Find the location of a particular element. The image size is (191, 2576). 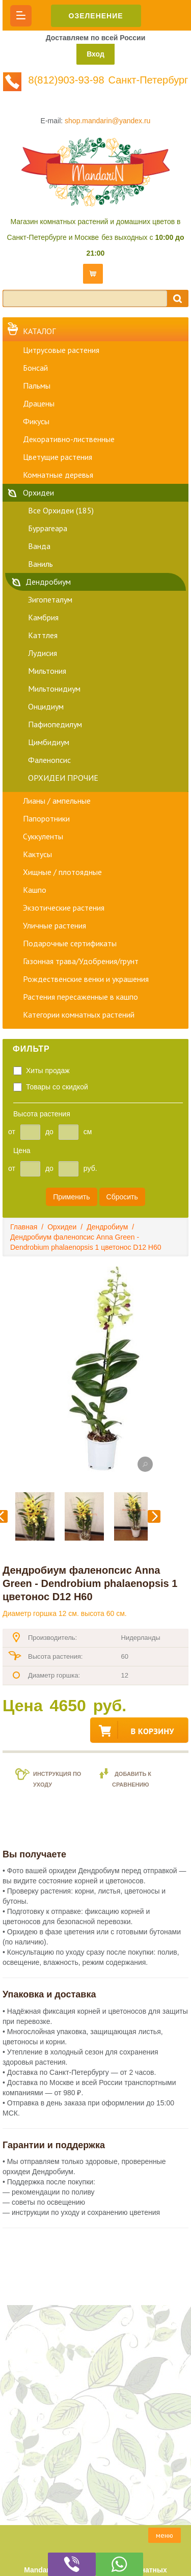

Бонсай is located at coordinates (35, 368).